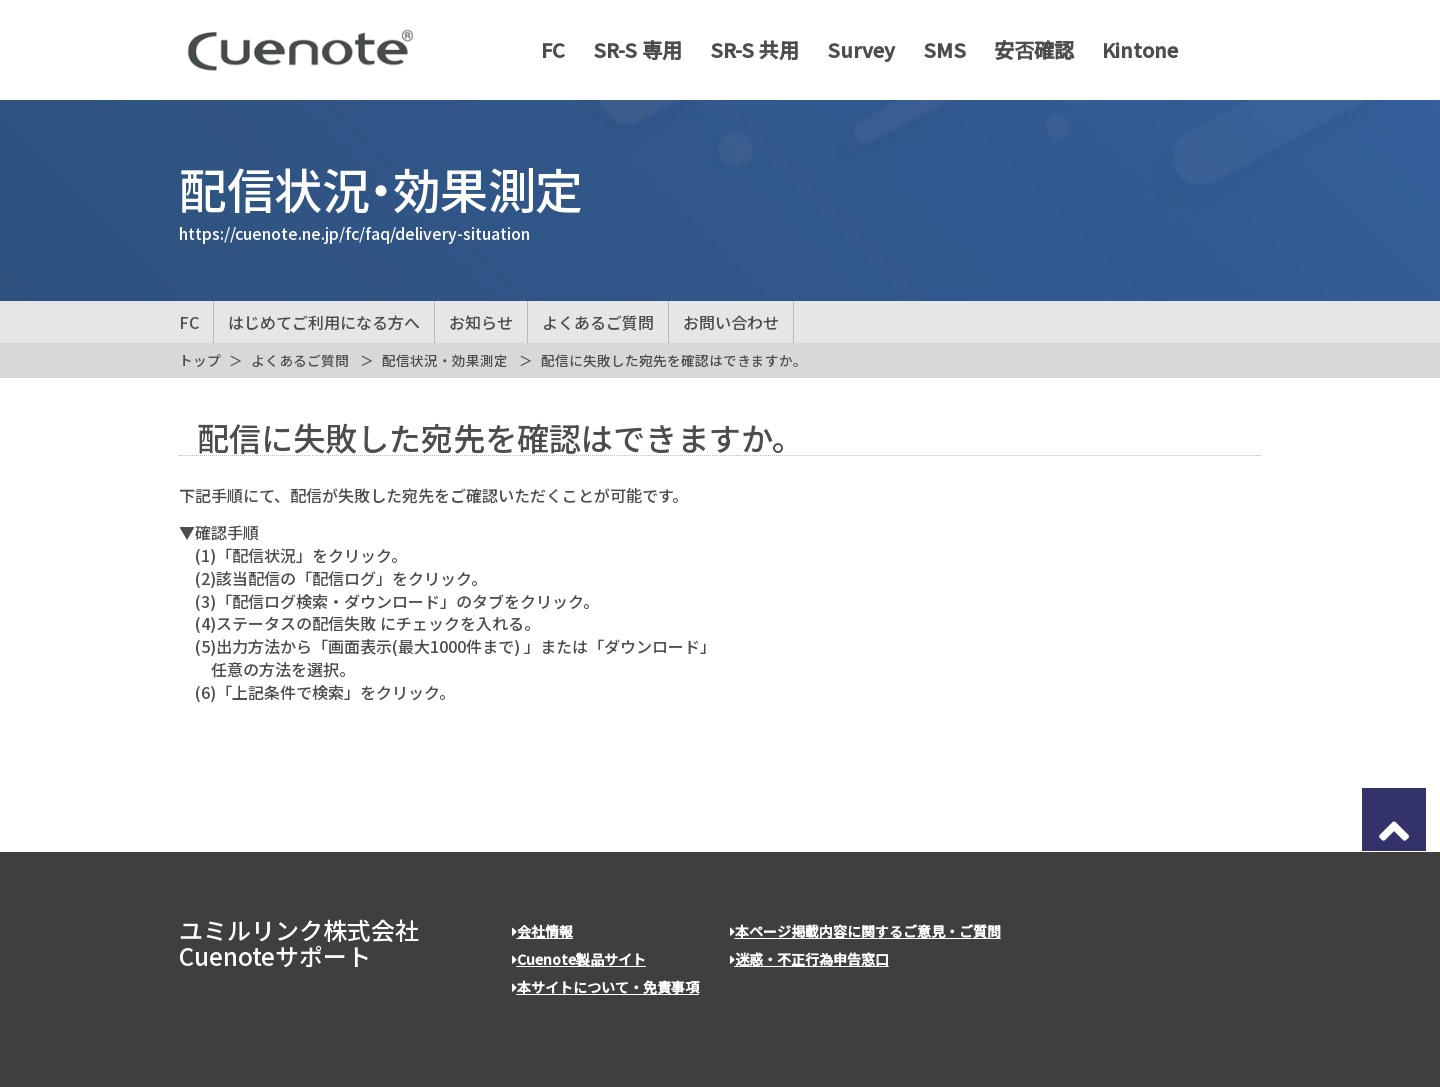 The height and width of the screenshot is (1087, 1440). Describe the element at coordinates (605, 987) in the screenshot. I see `本サイトについて・免責事項` at that location.